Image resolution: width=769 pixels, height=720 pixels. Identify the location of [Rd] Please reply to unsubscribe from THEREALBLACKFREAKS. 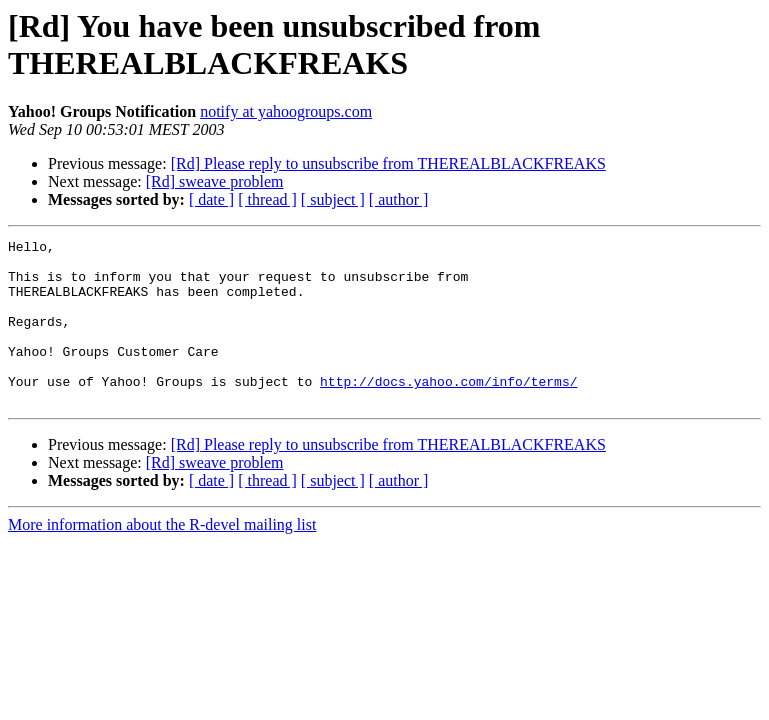
(388, 163).